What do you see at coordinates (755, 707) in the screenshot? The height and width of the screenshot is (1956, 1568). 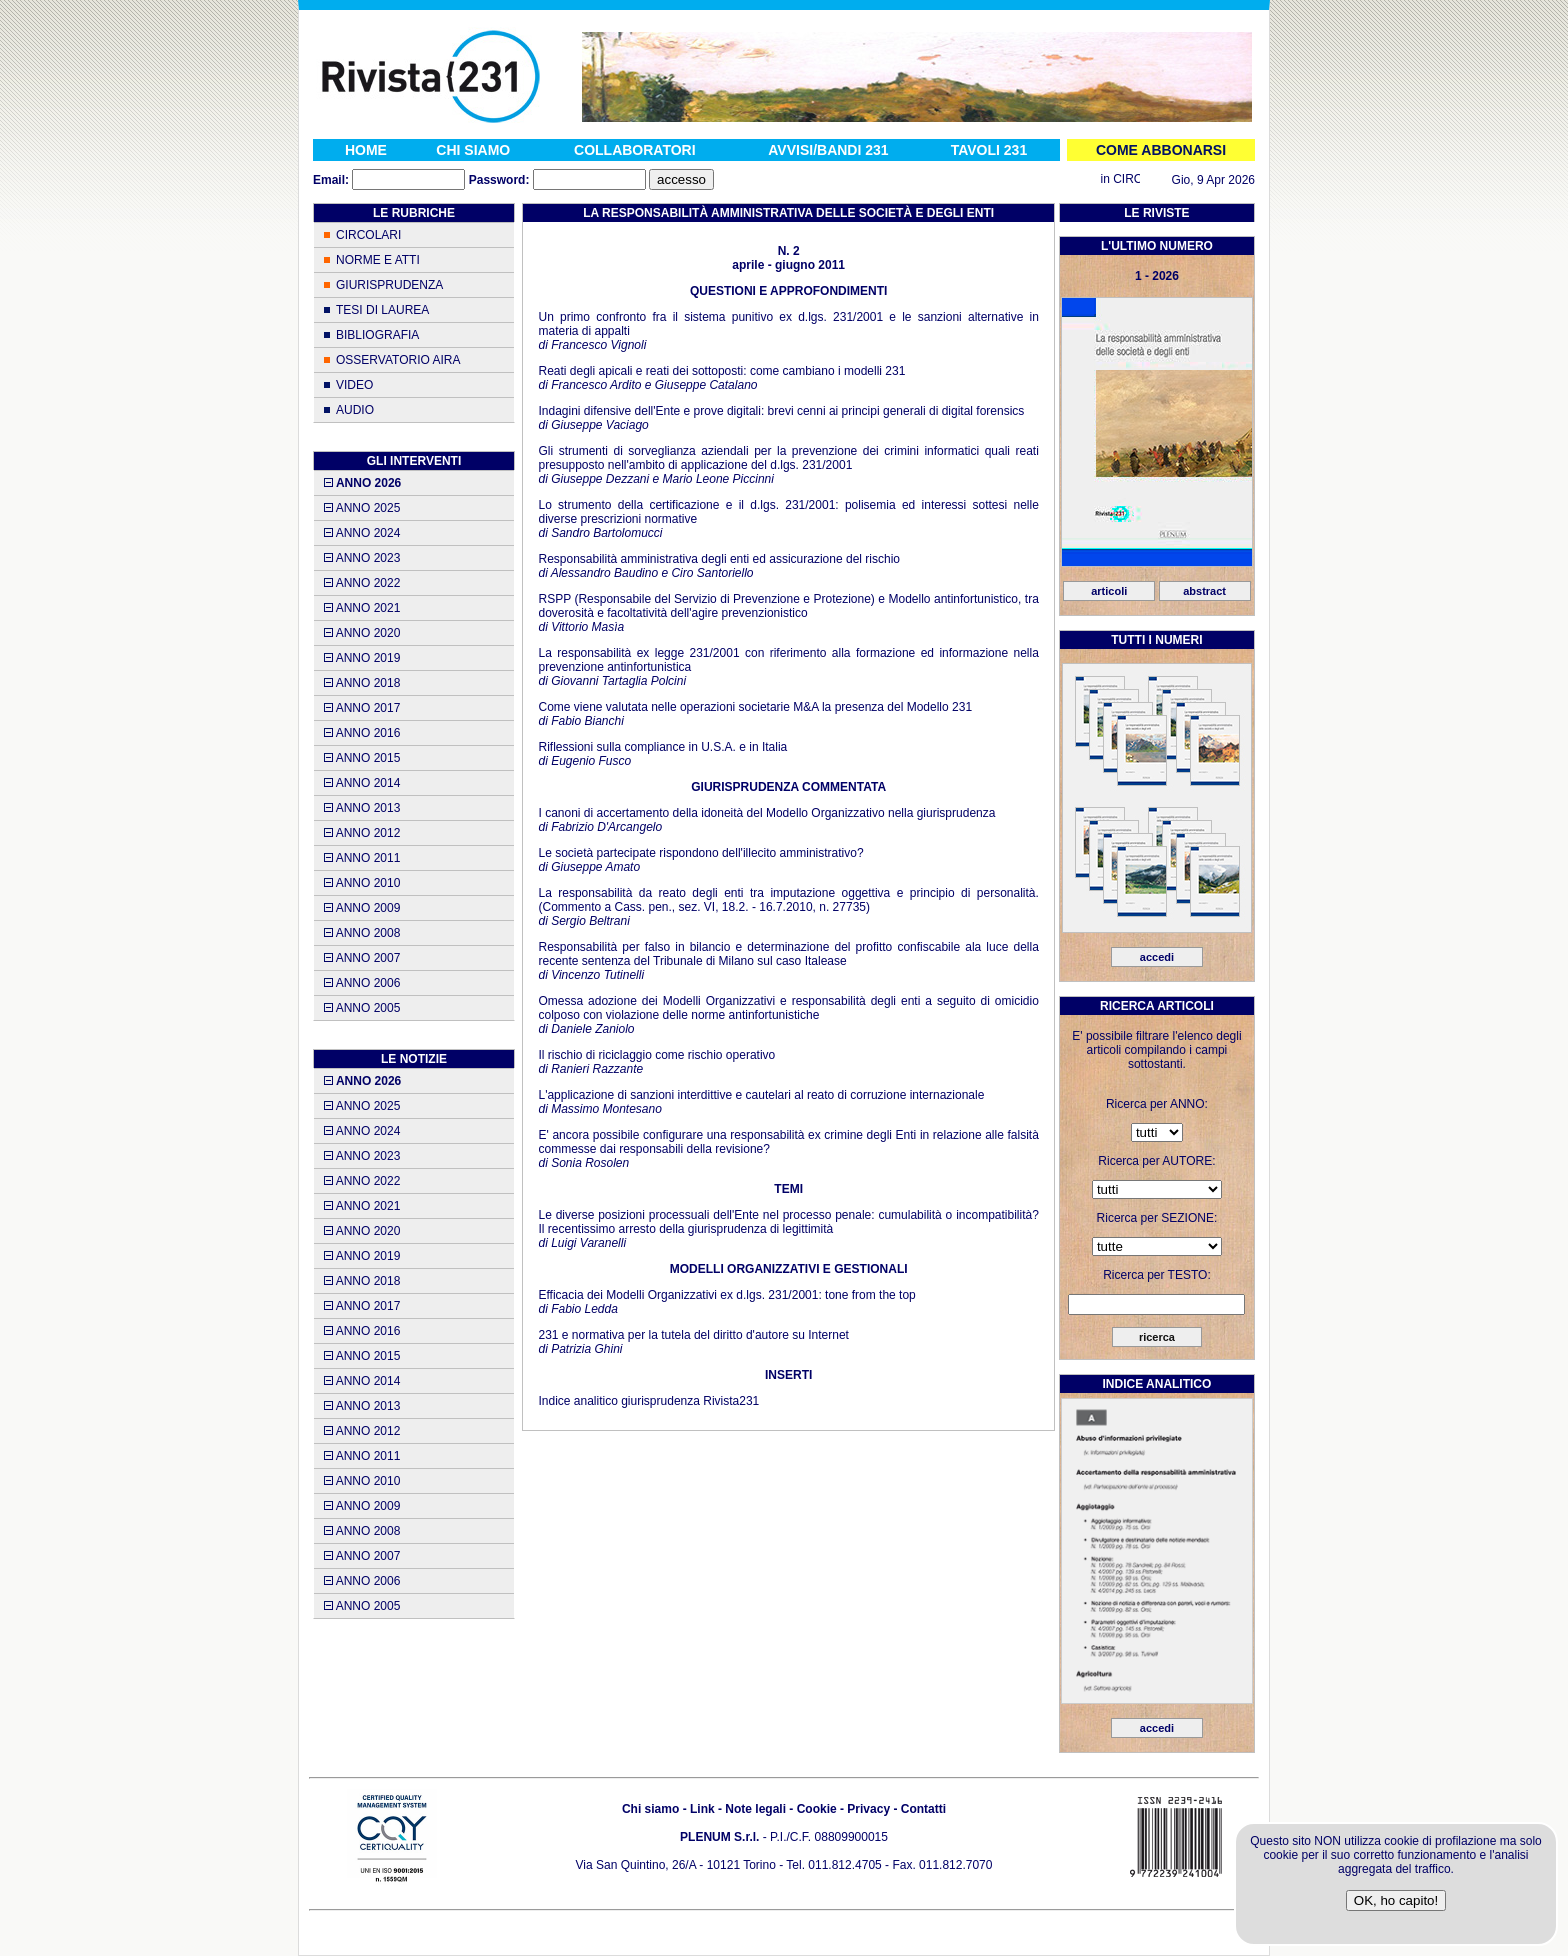 I see `Come viene valutata nelle operazioni societarie M&A la presenza del Modello 231` at bounding box center [755, 707].